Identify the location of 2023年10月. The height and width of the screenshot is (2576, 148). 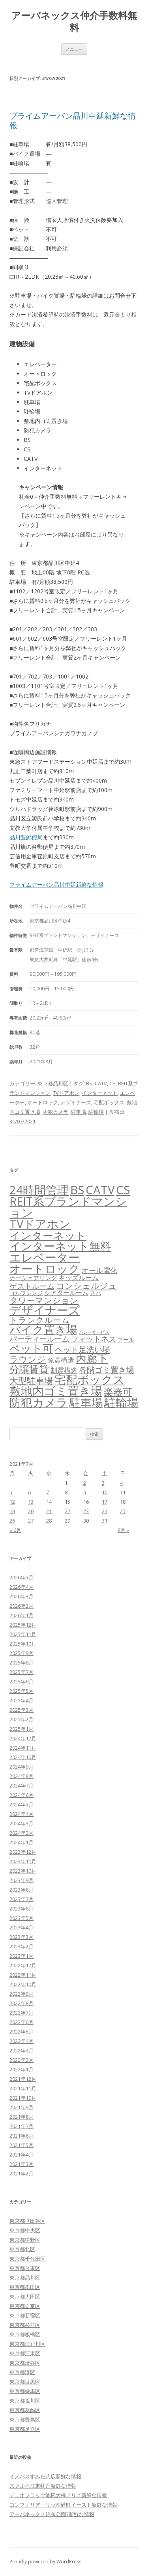
(22, 1870).